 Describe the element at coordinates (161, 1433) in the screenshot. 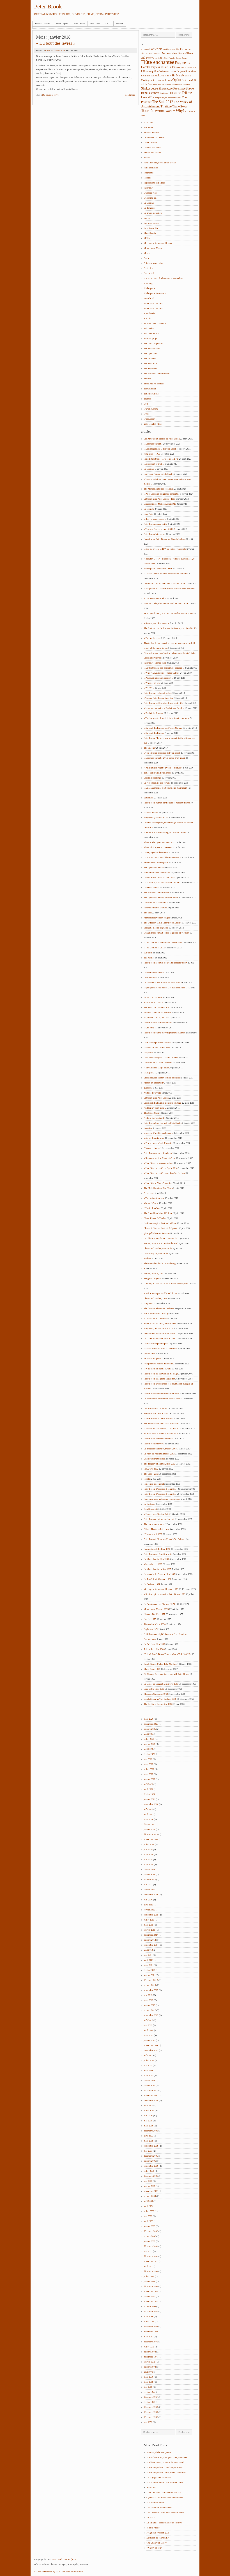

I see `Ta main dans la mienne, théâtre 2003` at that location.